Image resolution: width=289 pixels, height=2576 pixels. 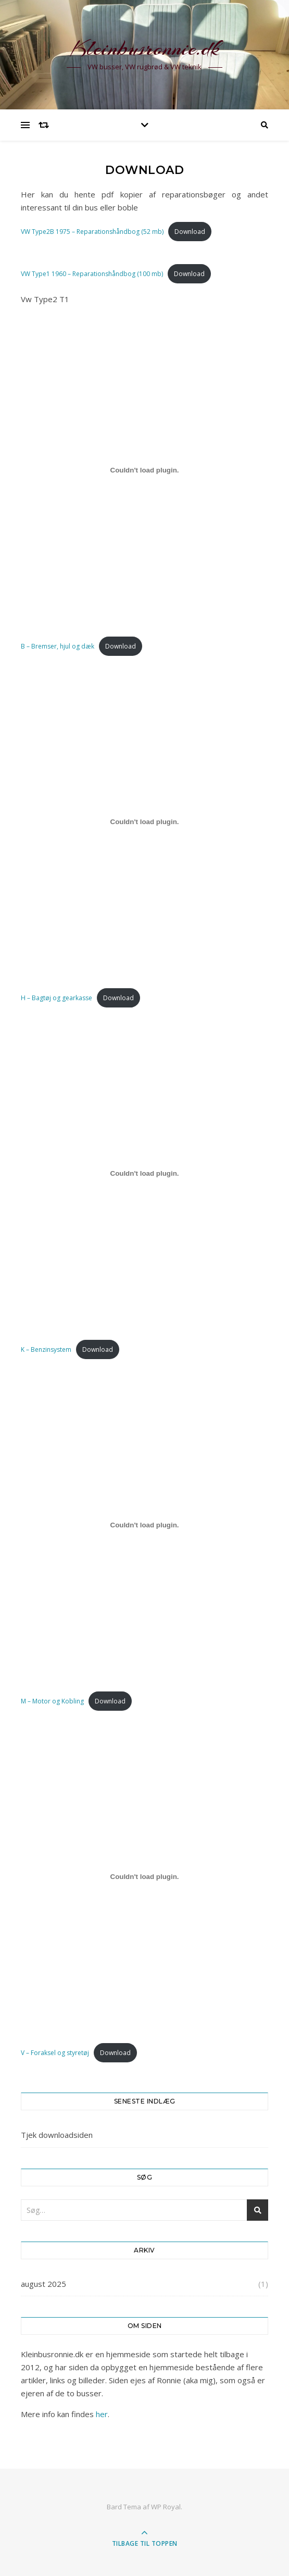 What do you see at coordinates (92, 231) in the screenshot?
I see `VW Type2B 1975 – Reparationshåndbog (52 mb)` at bounding box center [92, 231].